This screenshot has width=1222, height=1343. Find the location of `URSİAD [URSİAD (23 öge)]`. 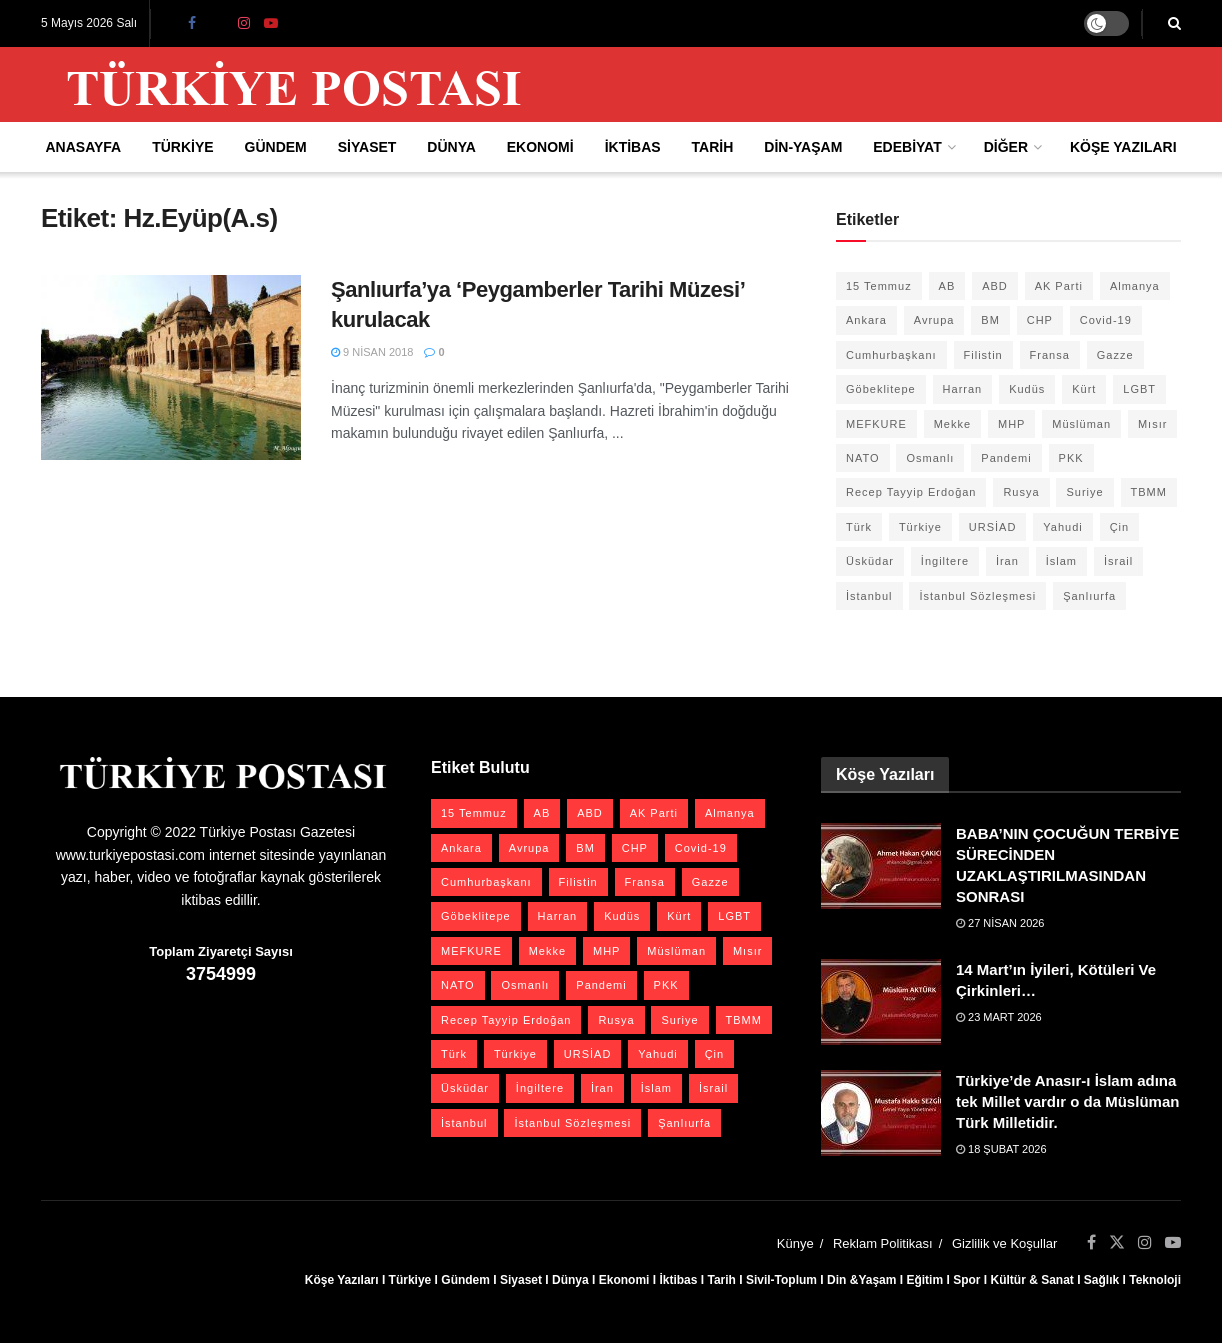

URSİAD [URSİAD (23 öge)] is located at coordinates (993, 527).